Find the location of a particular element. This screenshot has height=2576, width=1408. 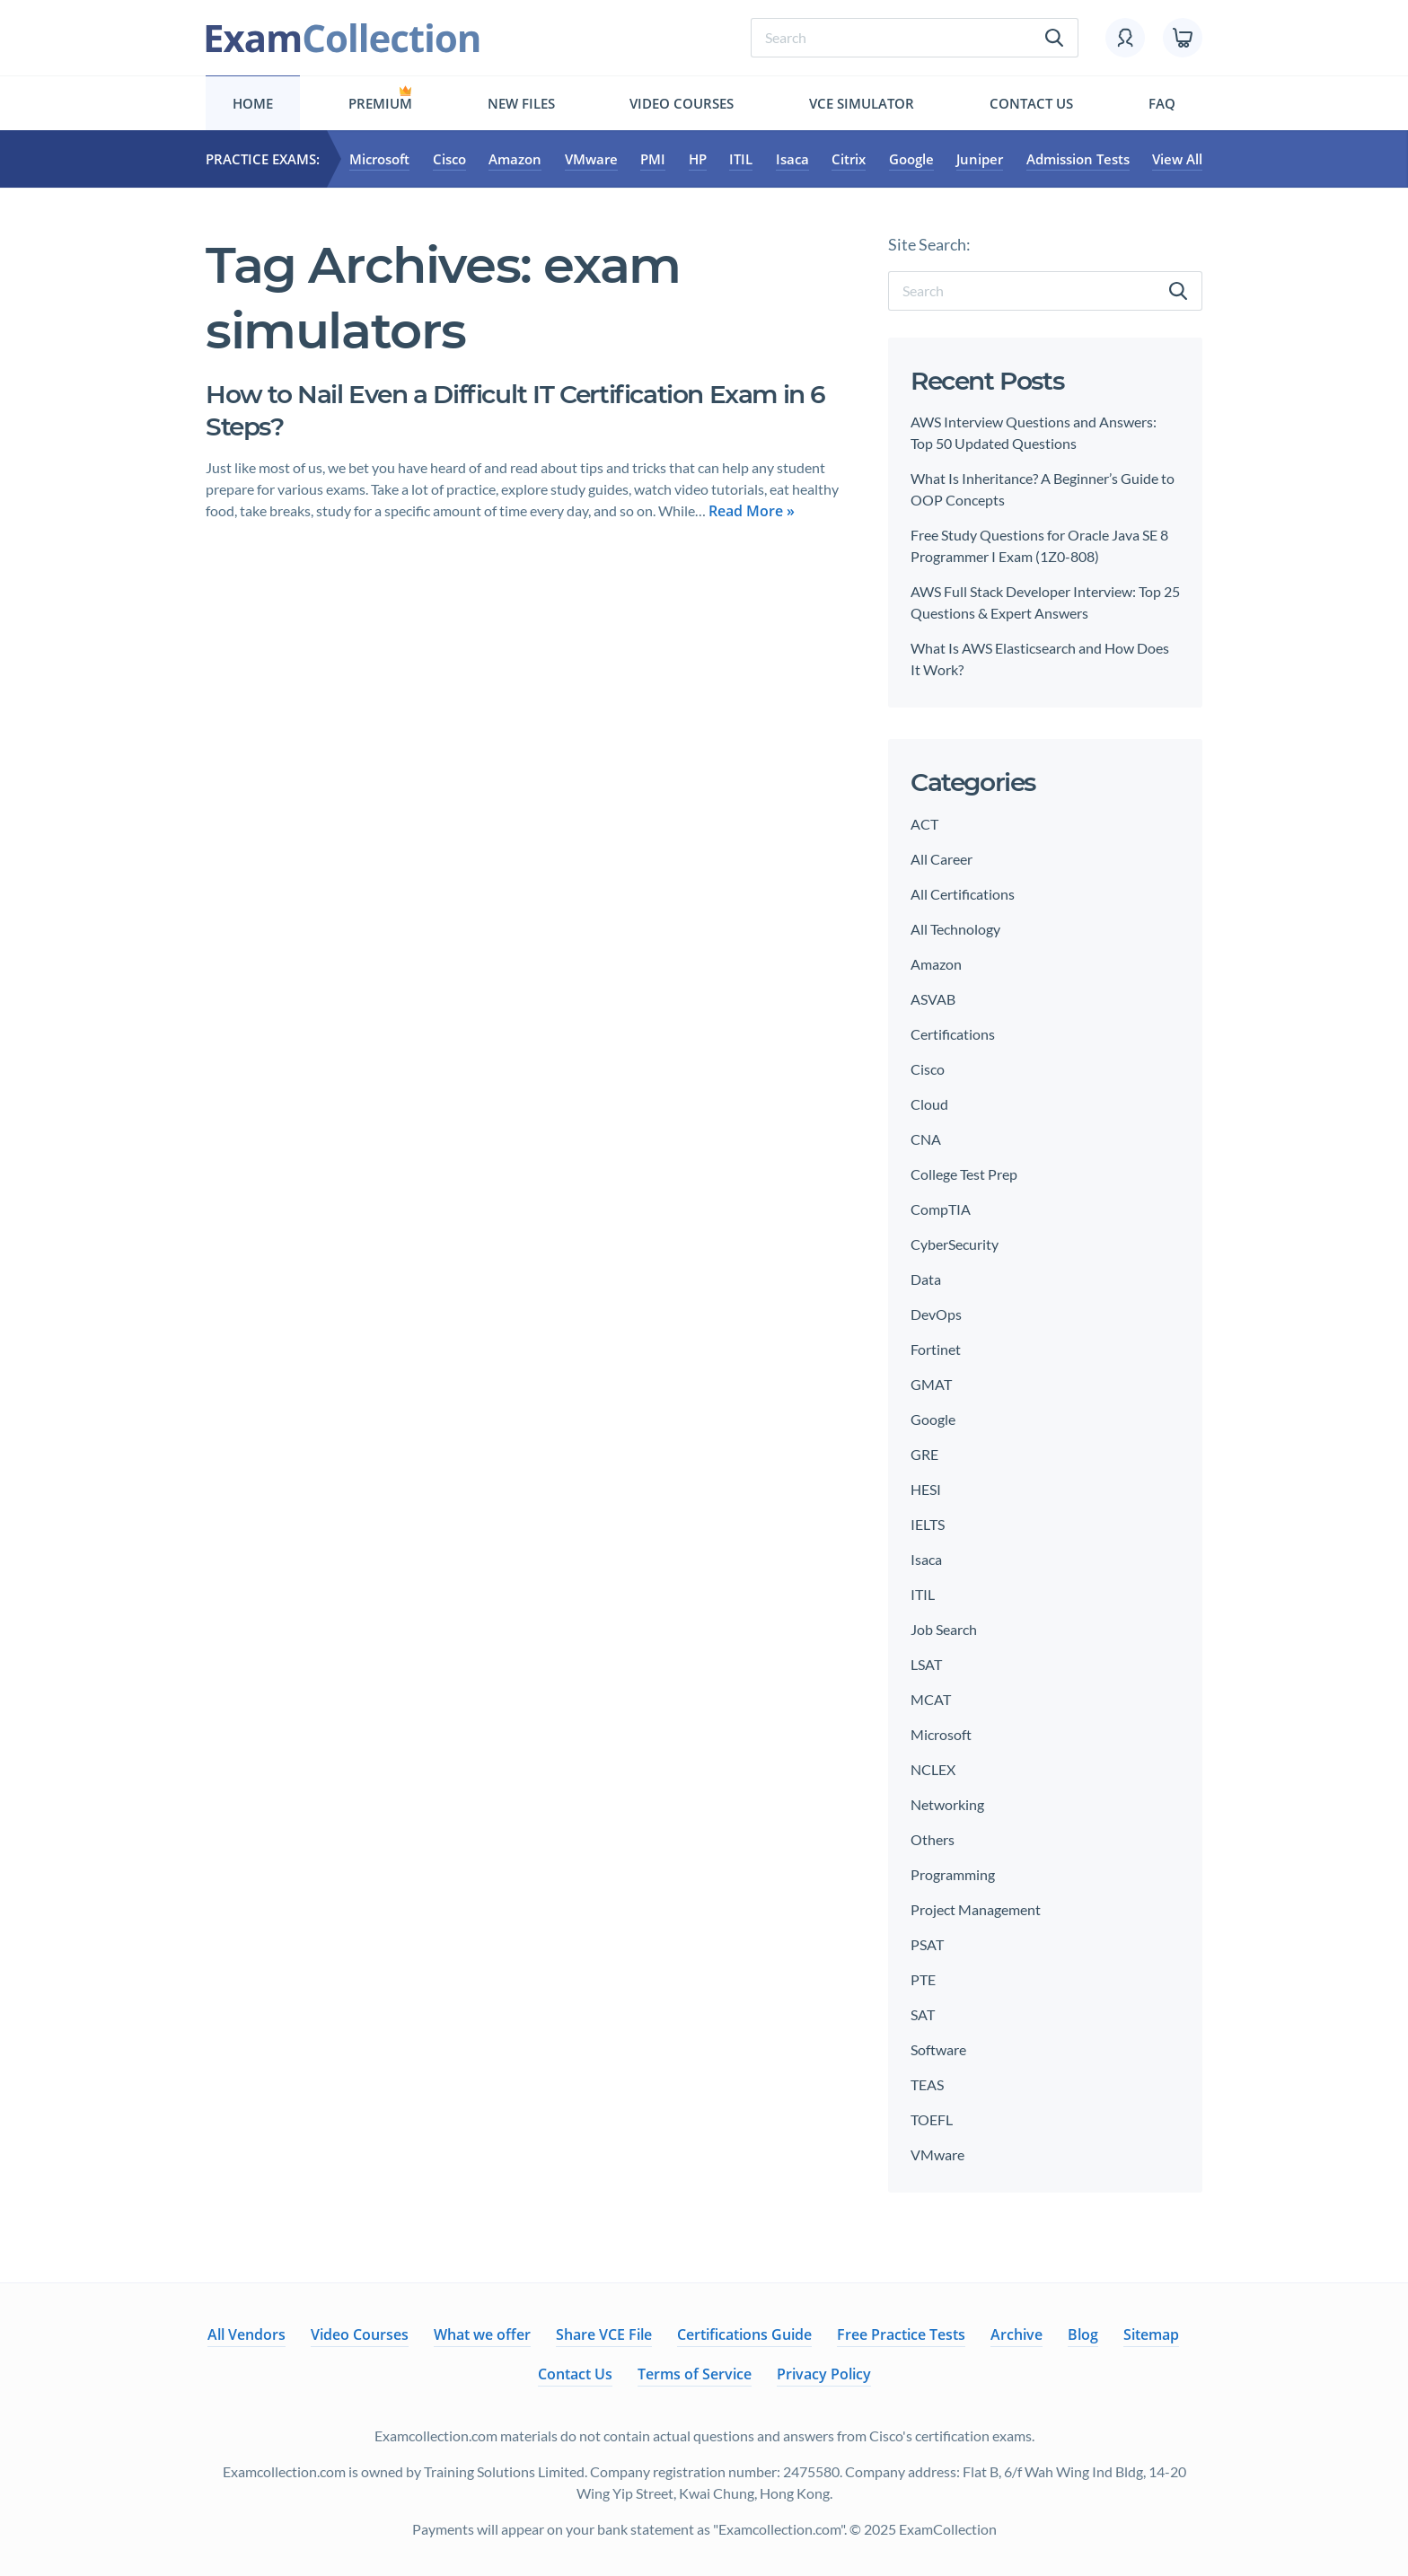

VMware is located at coordinates (591, 159).